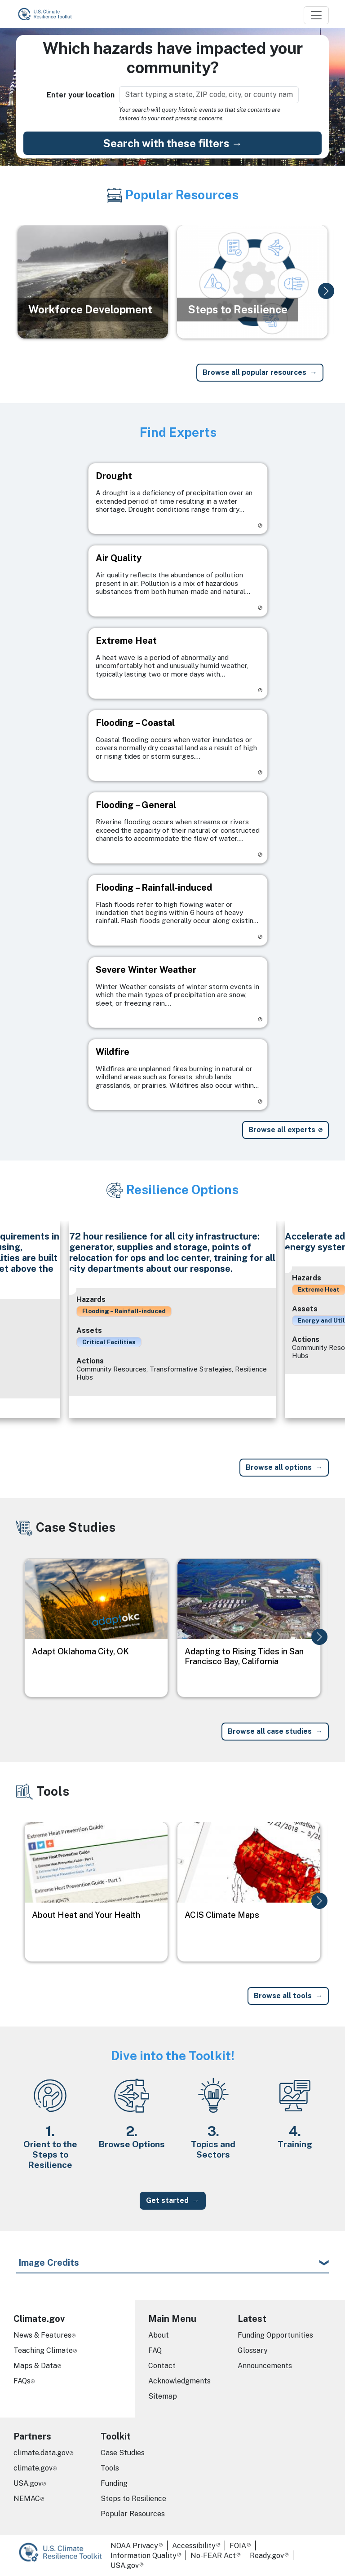  Describe the element at coordinates (275, 2335) in the screenshot. I see `Funding Opportunities` at that location.